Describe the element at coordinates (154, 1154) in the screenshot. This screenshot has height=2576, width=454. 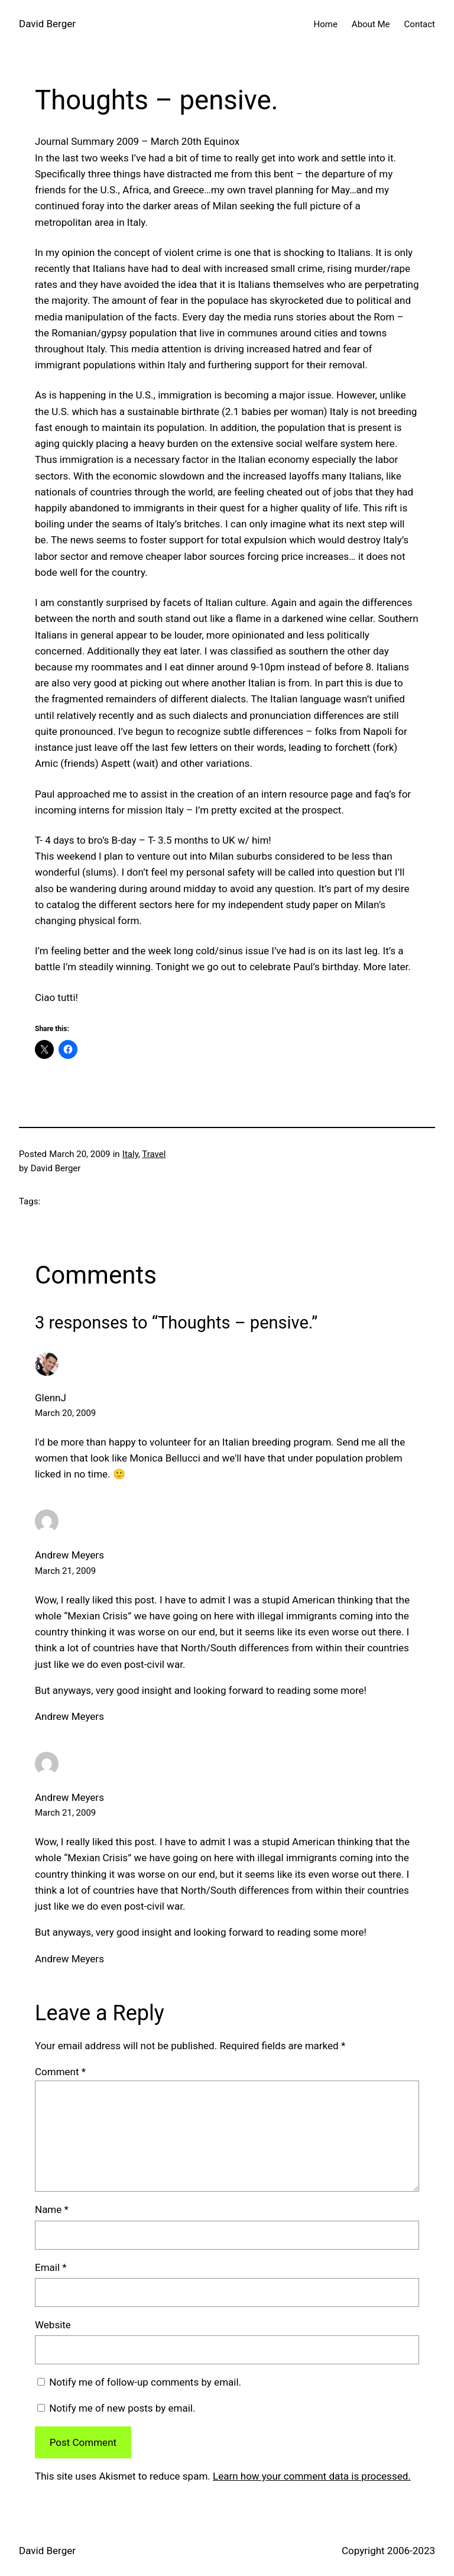
I see `Travel` at that location.